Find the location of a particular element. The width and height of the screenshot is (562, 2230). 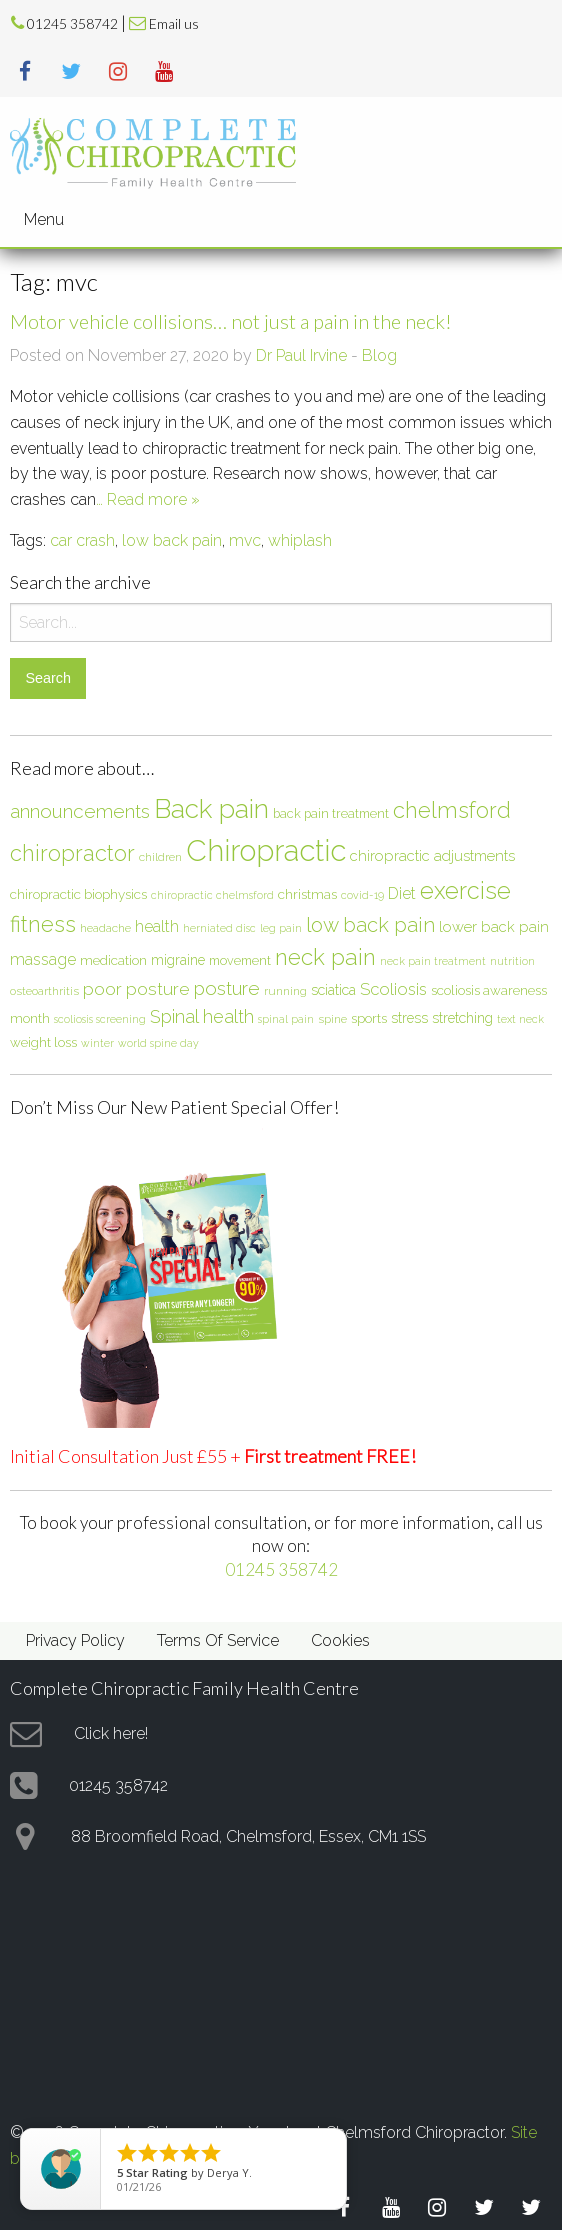

medication [medication (8 items)] is located at coordinates (113, 960).